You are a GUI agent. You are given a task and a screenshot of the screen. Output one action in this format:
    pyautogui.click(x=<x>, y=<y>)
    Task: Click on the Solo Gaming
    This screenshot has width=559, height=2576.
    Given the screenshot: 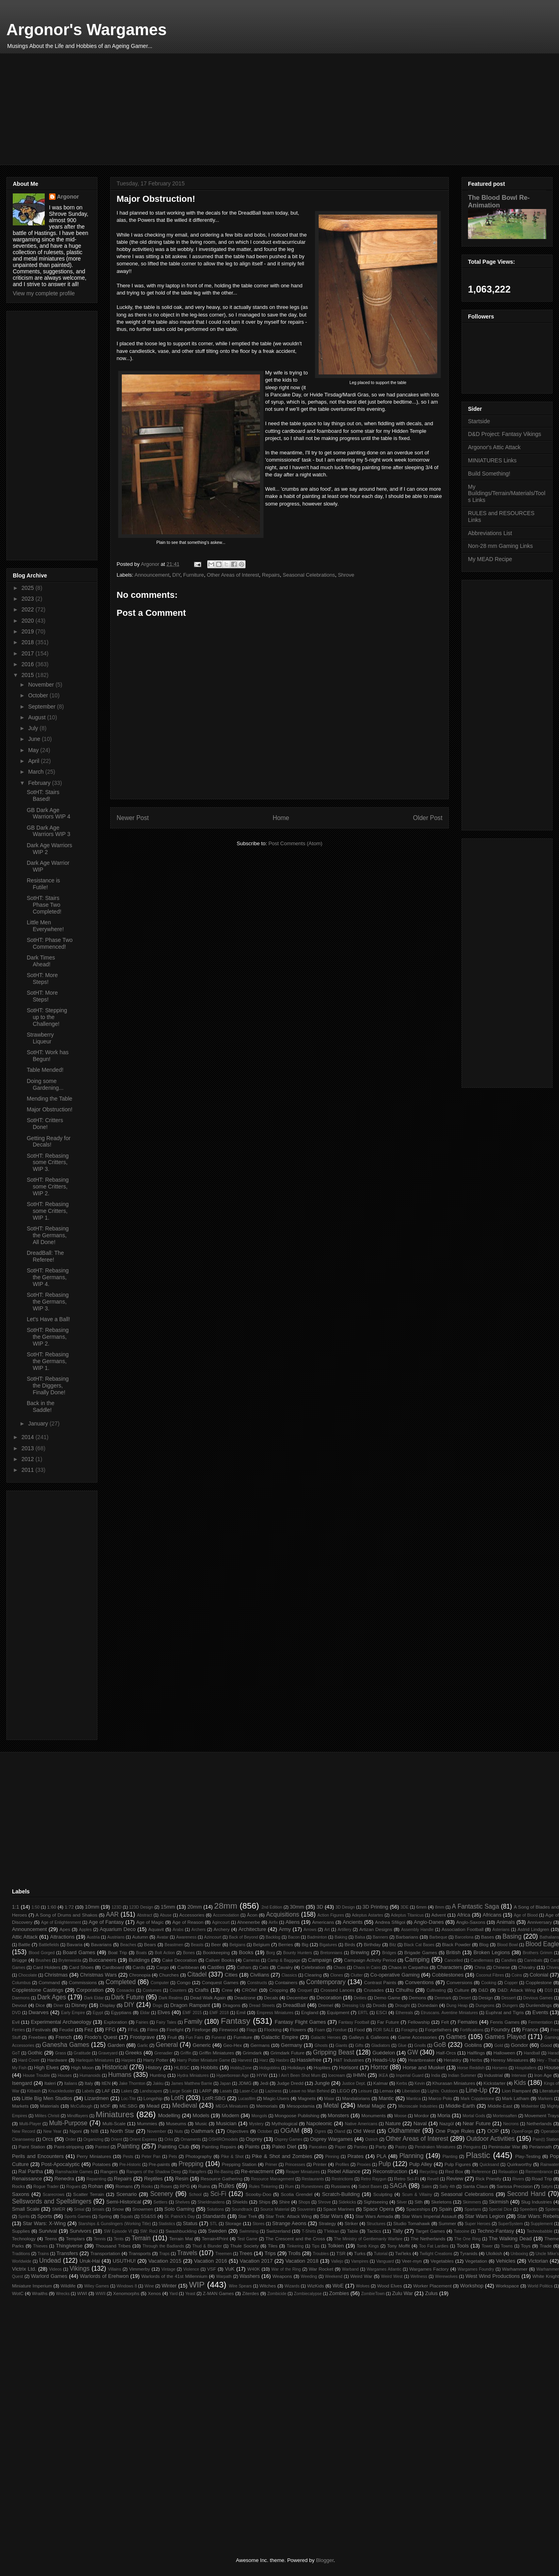 What is the action you would take?
    pyautogui.click(x=179, y=2209)
    